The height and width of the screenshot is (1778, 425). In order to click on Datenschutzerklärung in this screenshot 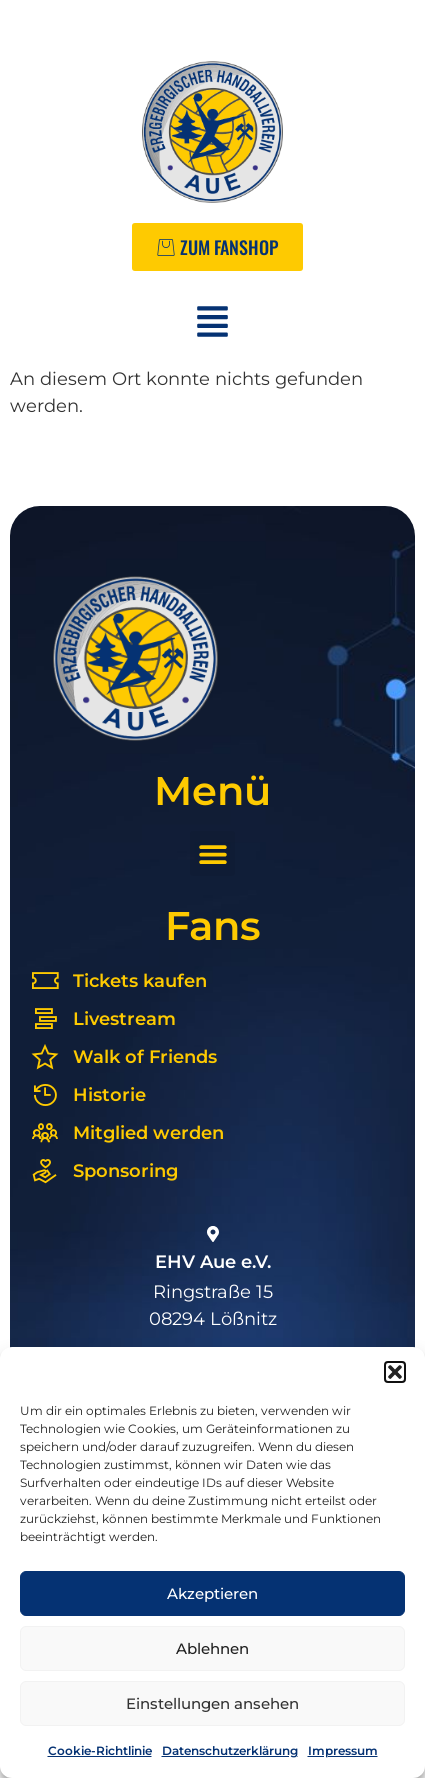, I will do `click(230, 1750)`.